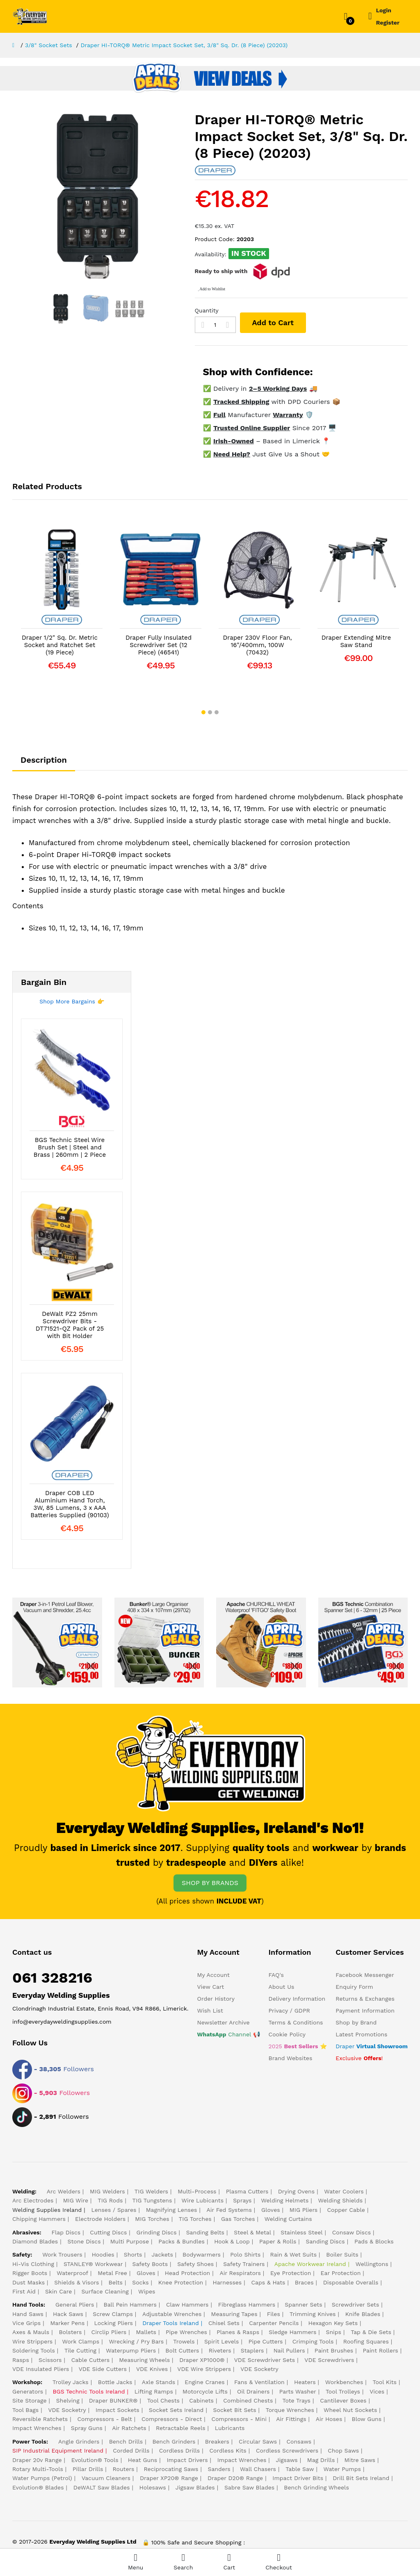 This screenshot has height=2576, width=420. I want to click on [Draper 3-in-1 Petrol Leaf Blower], so click(57, 1642).